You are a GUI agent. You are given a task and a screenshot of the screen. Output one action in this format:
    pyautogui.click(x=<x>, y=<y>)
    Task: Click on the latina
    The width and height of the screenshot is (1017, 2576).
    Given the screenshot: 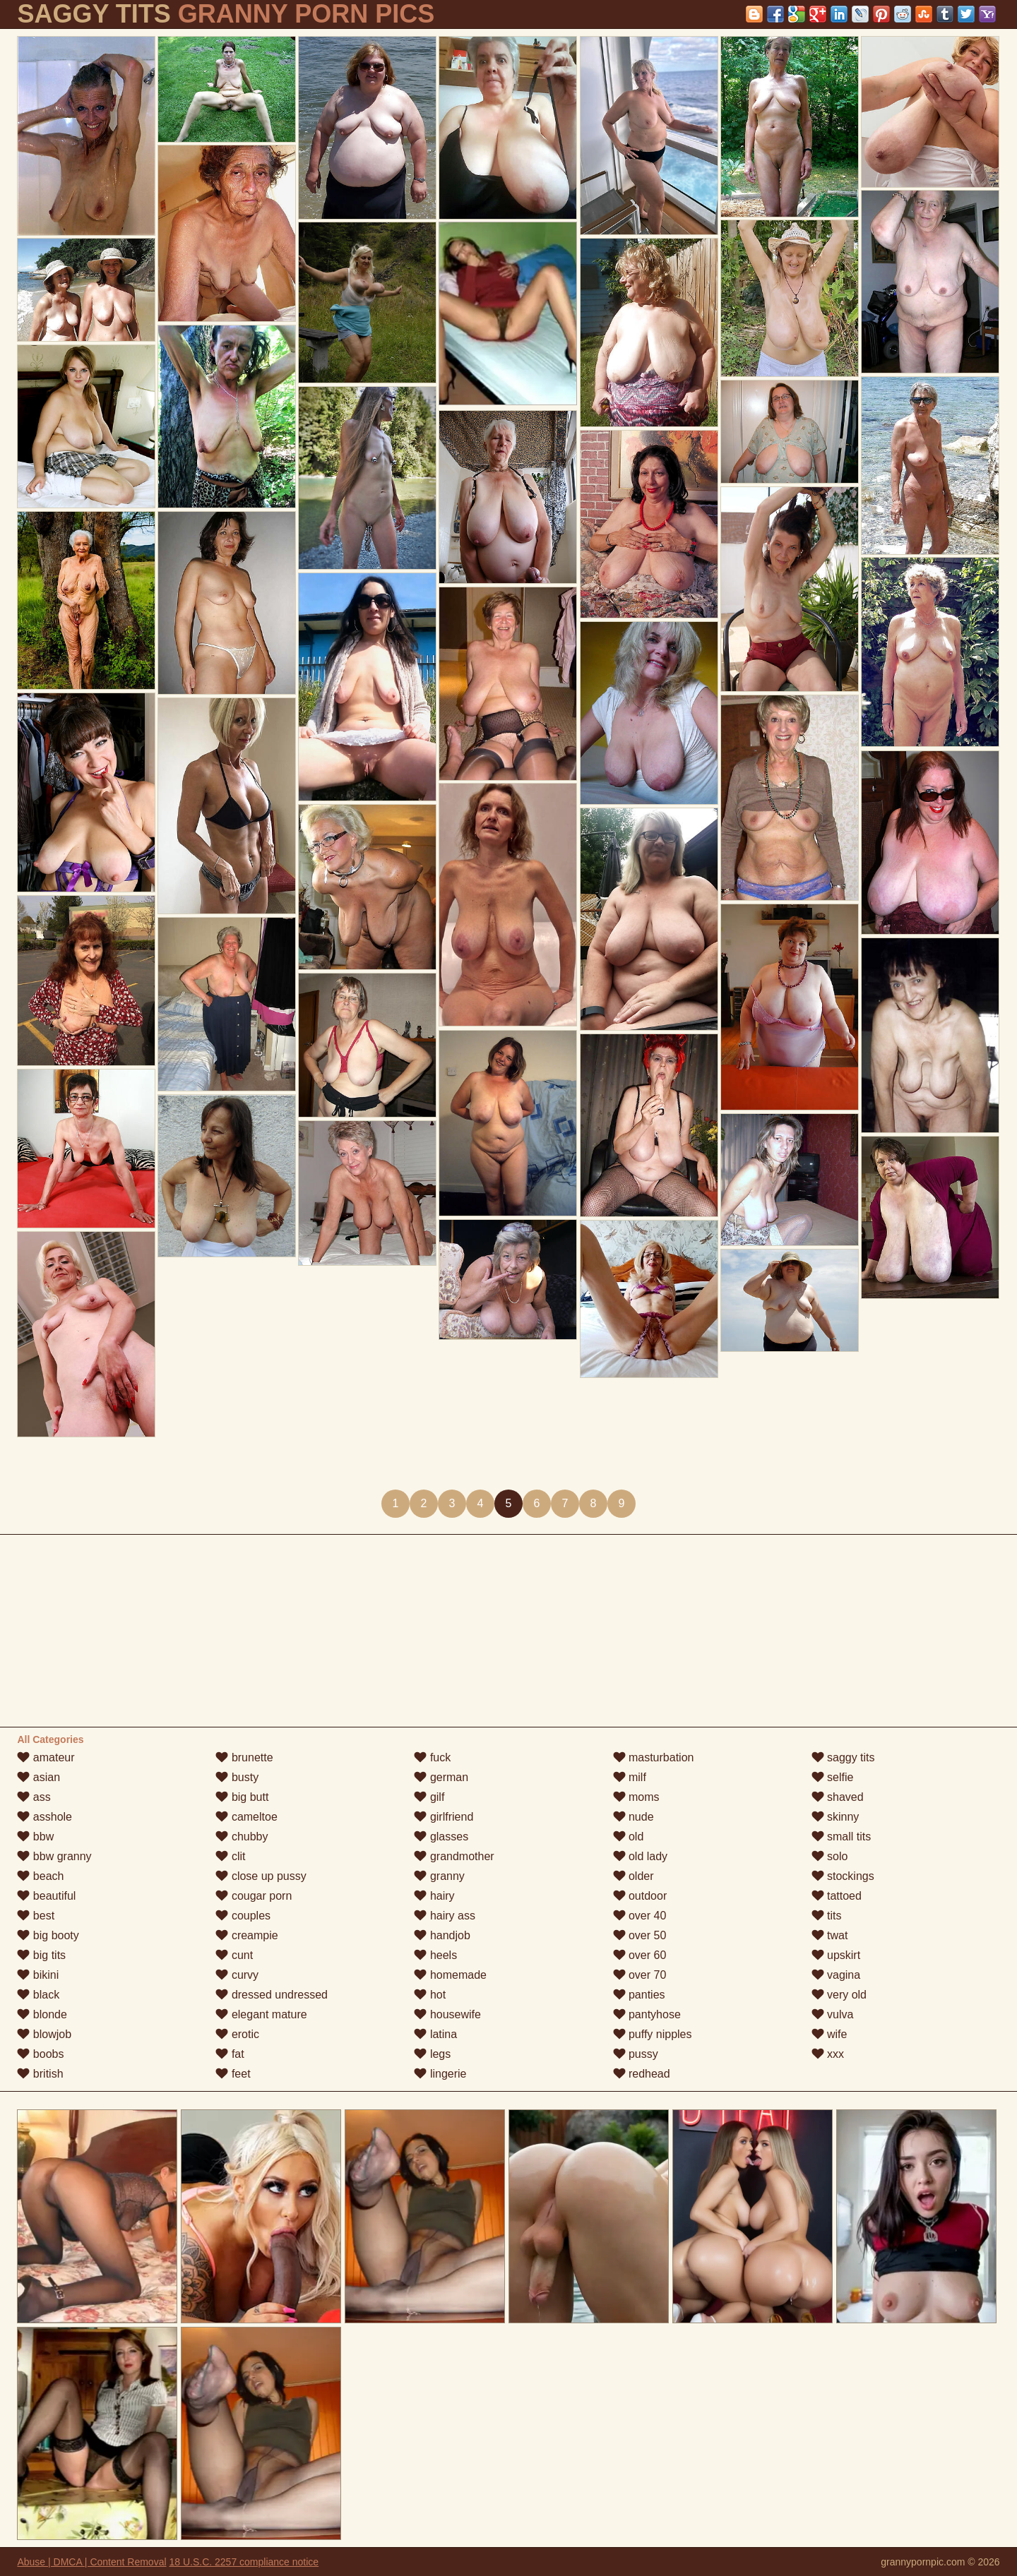 What is the action you would take?
    pyautogui.click(x=435, y=2034)
    